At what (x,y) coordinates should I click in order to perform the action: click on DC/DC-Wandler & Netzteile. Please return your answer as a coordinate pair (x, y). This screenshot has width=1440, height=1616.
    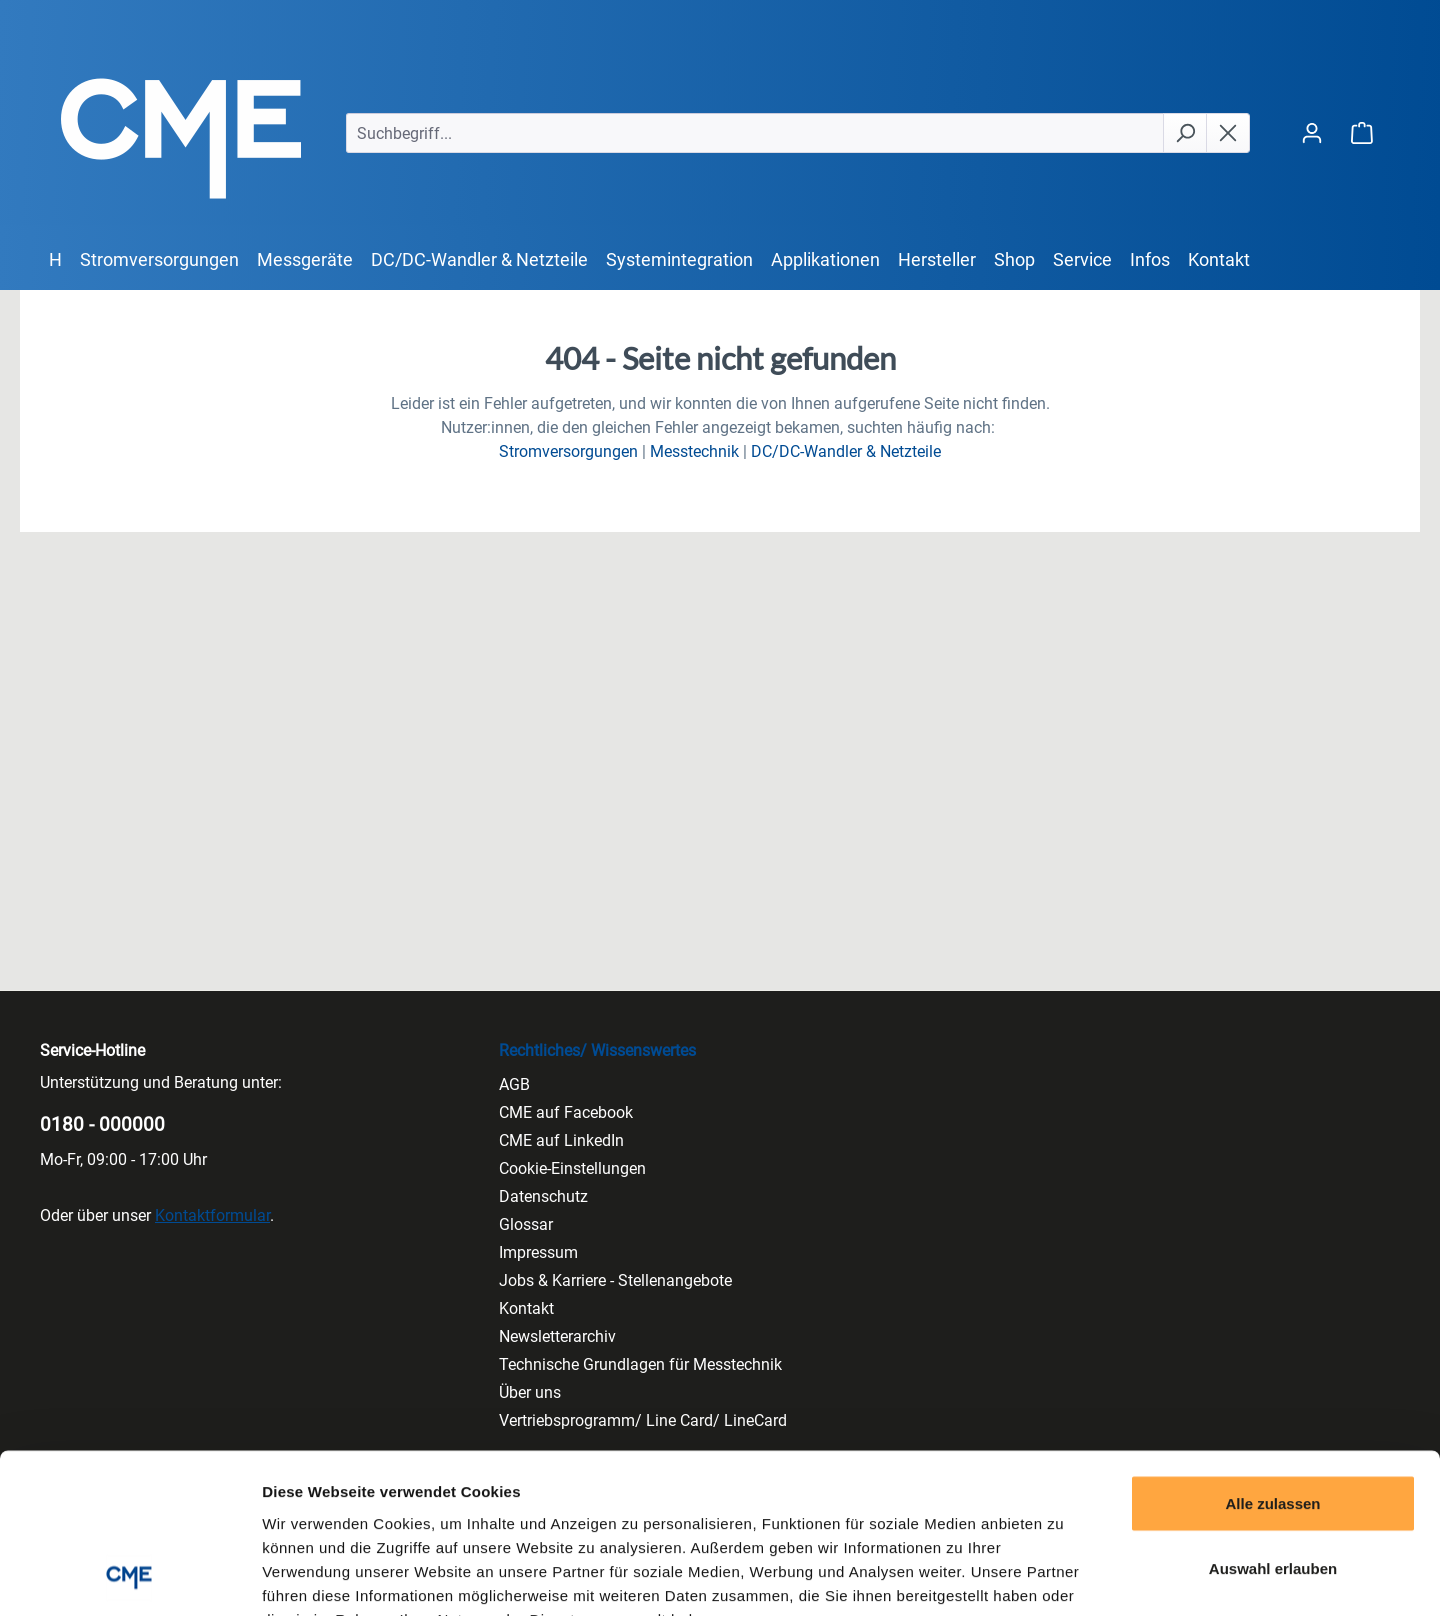
    Looking at the image, I should click on (846, 451).